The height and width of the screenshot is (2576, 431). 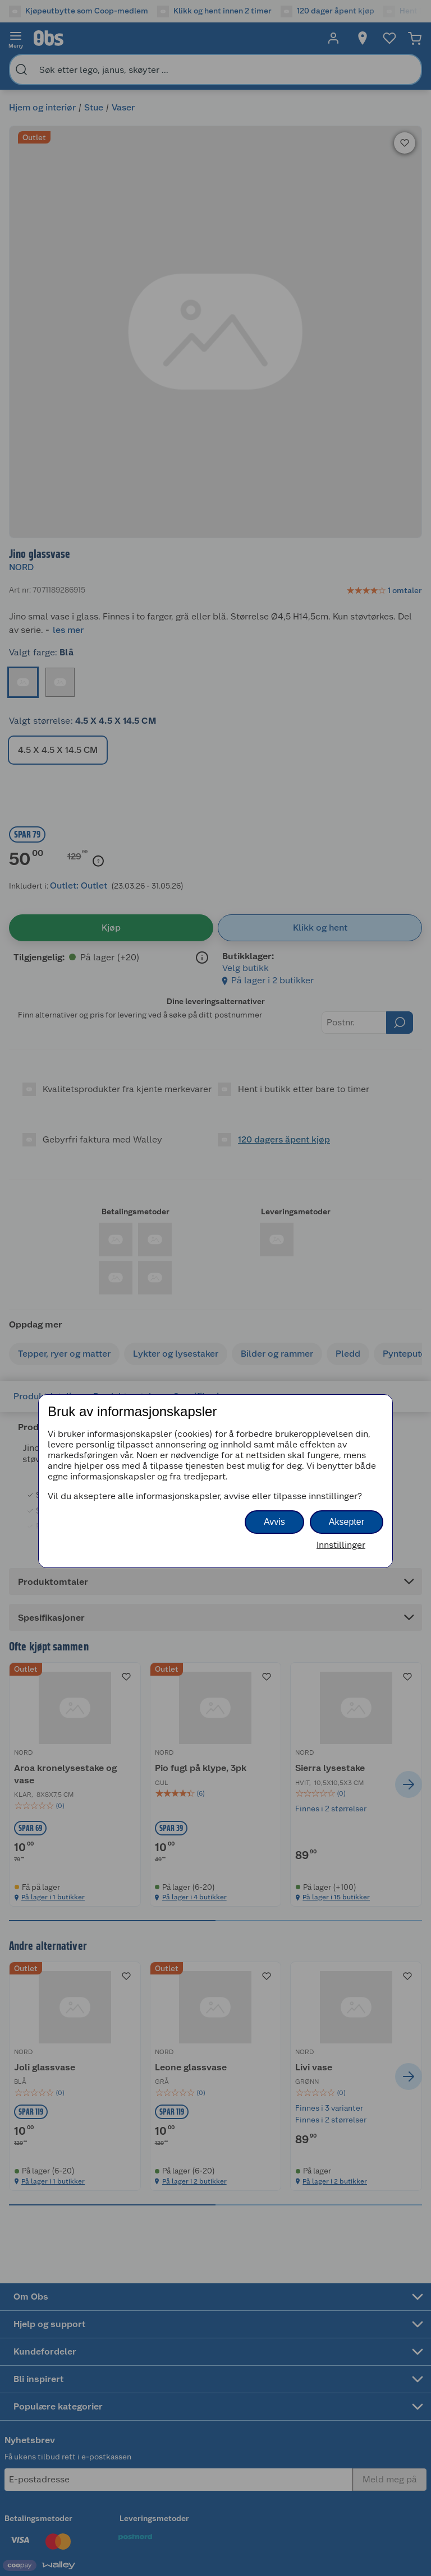 I want to click on Avvis [button], so click(x=274, y=1522).